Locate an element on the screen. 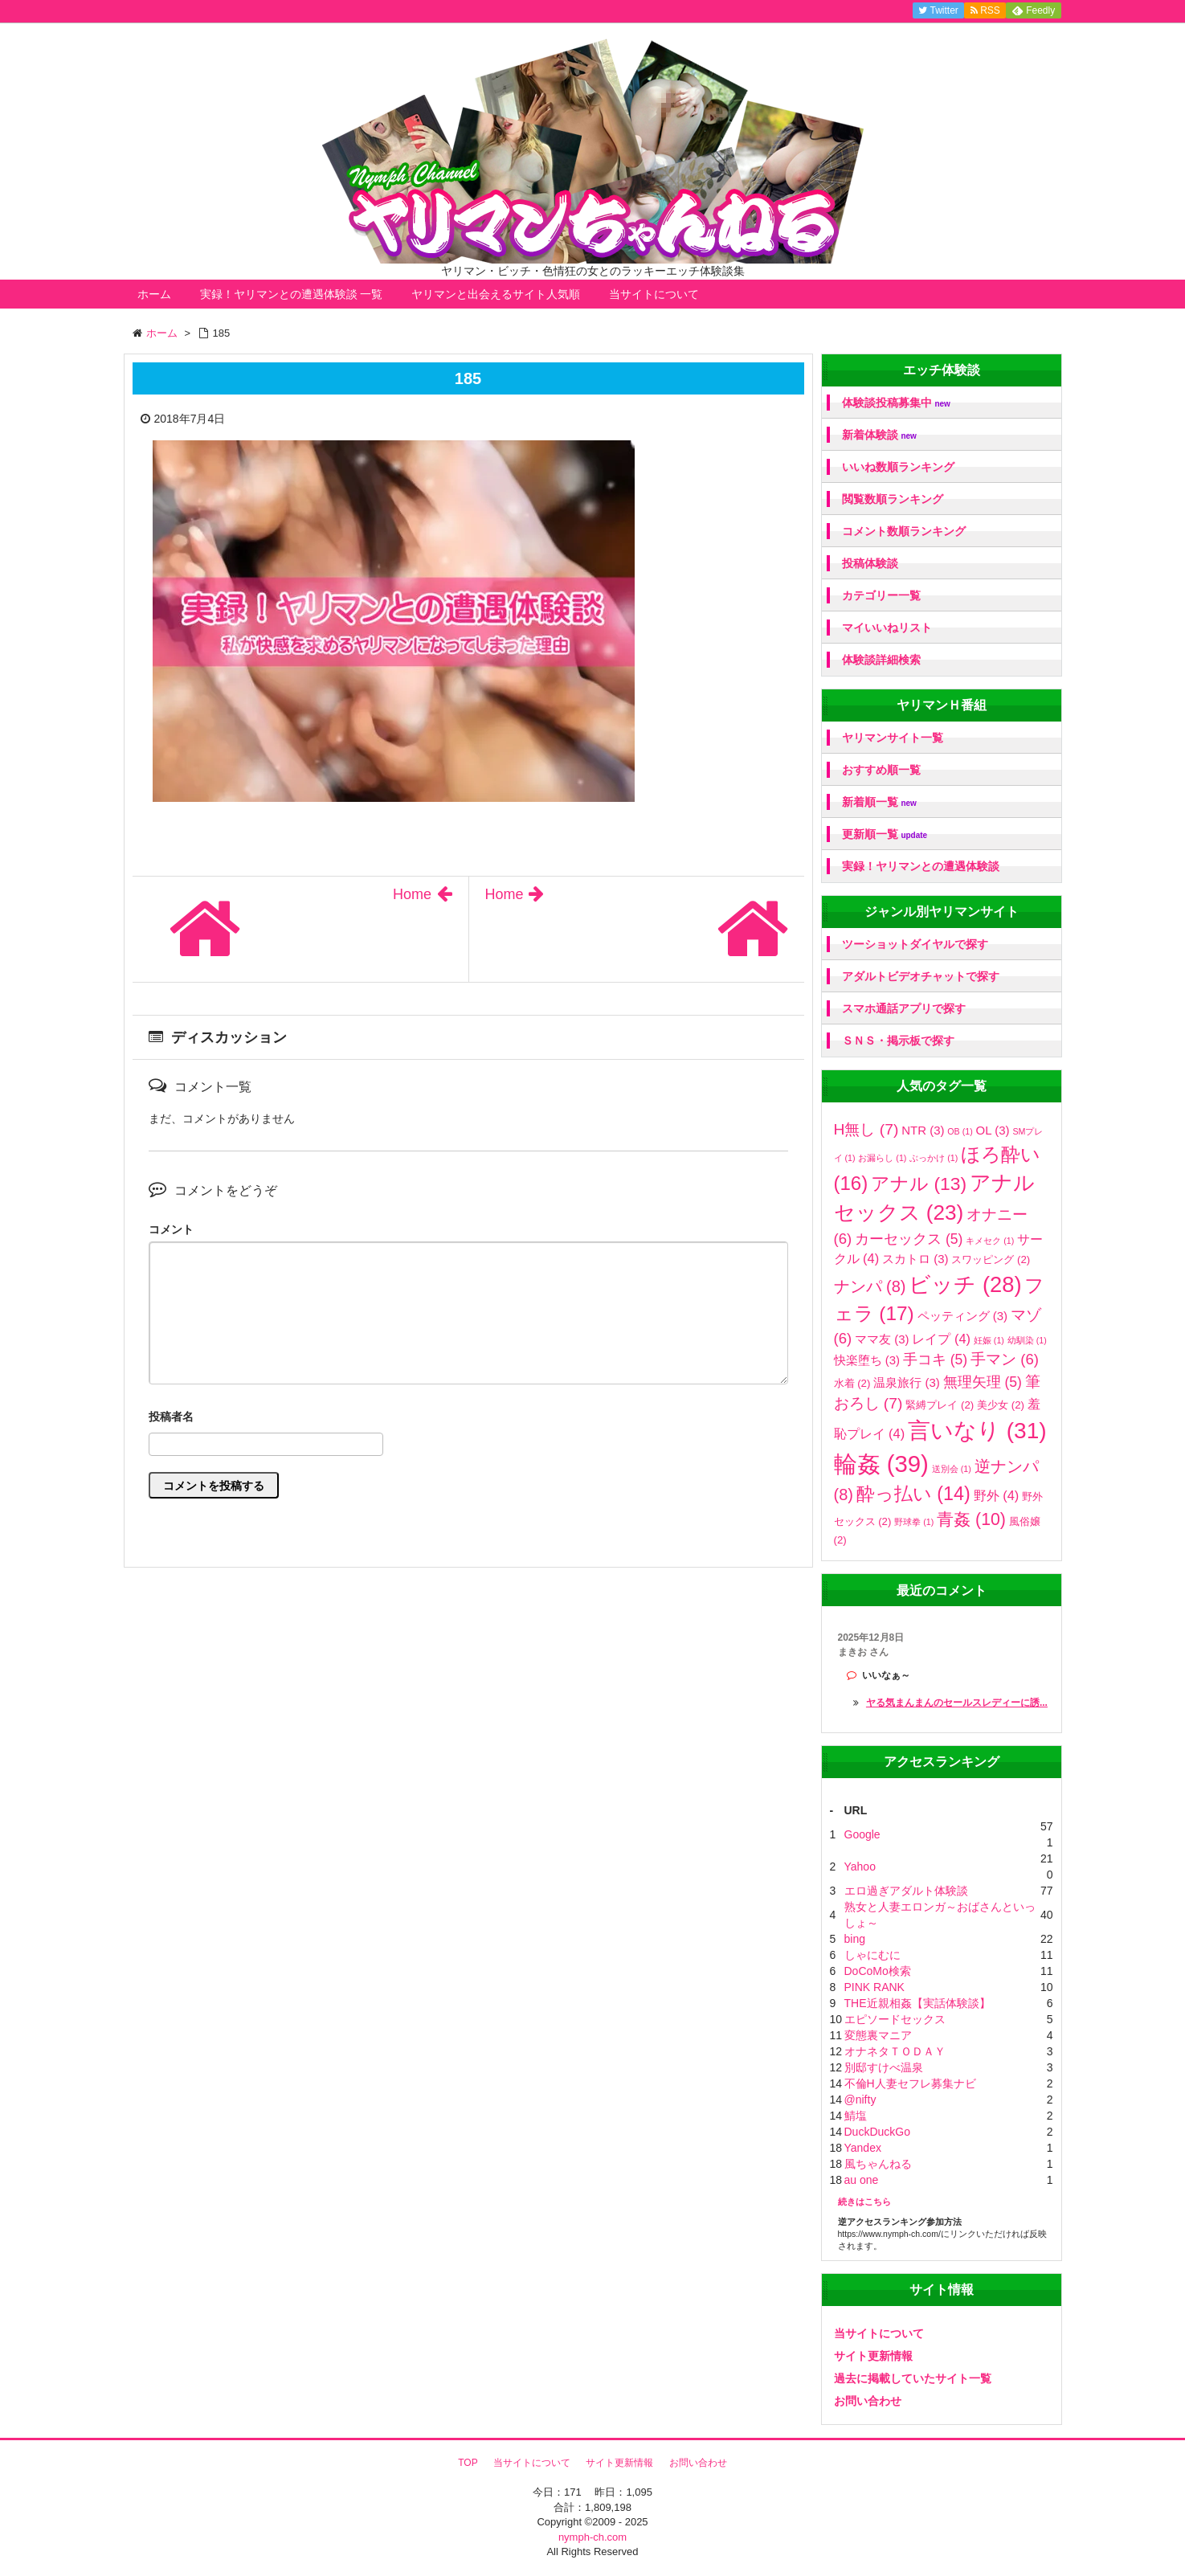  お問い合わせ is located at coordinates (867, 2400).